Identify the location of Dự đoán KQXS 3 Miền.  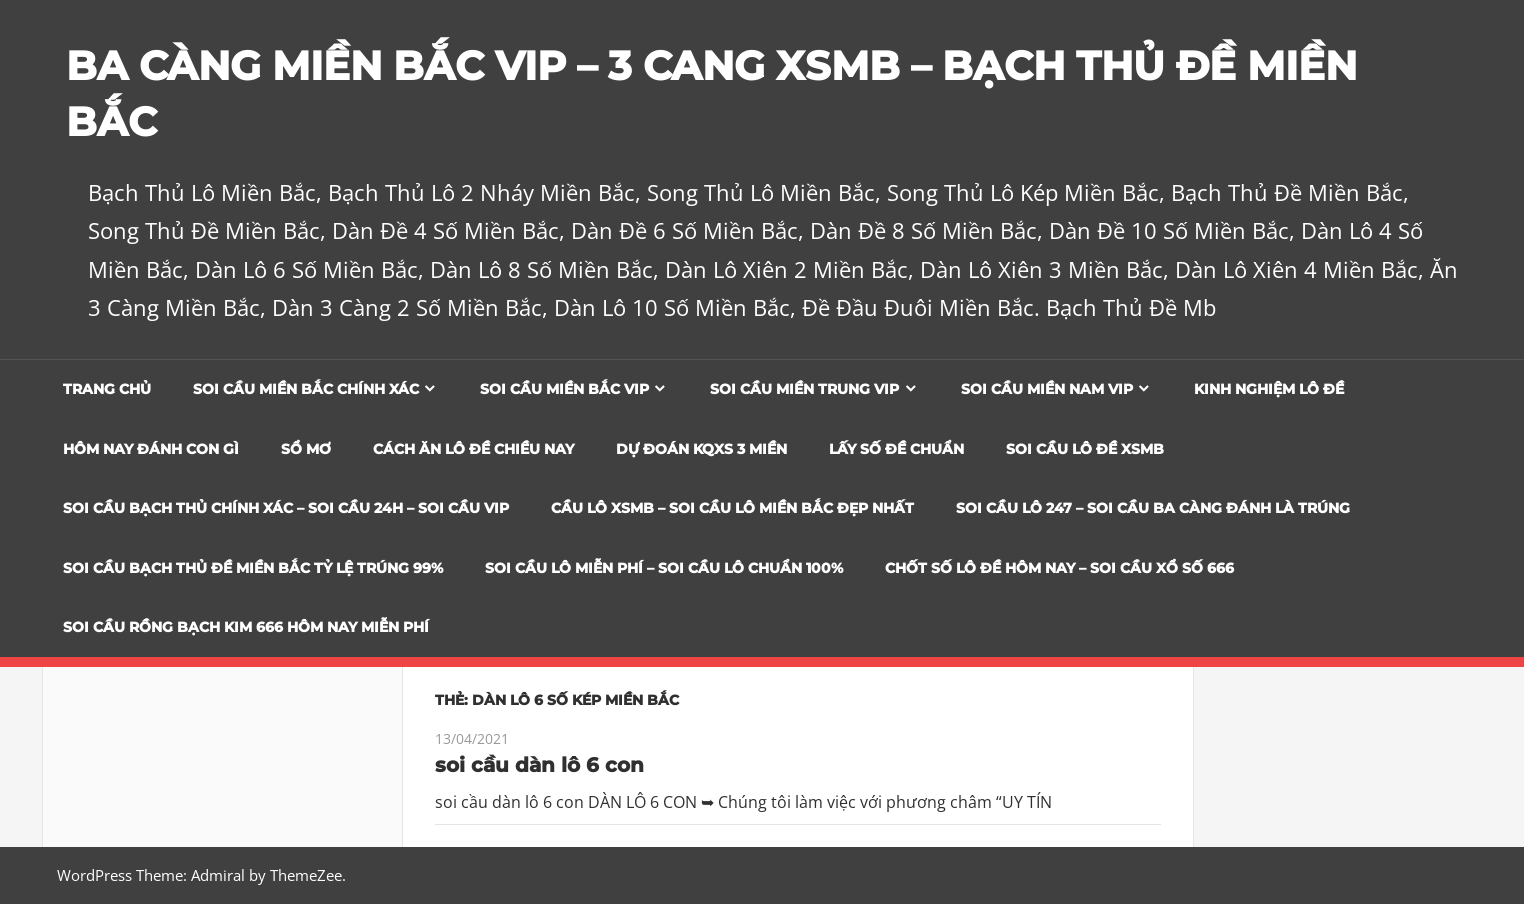
(701, 449).